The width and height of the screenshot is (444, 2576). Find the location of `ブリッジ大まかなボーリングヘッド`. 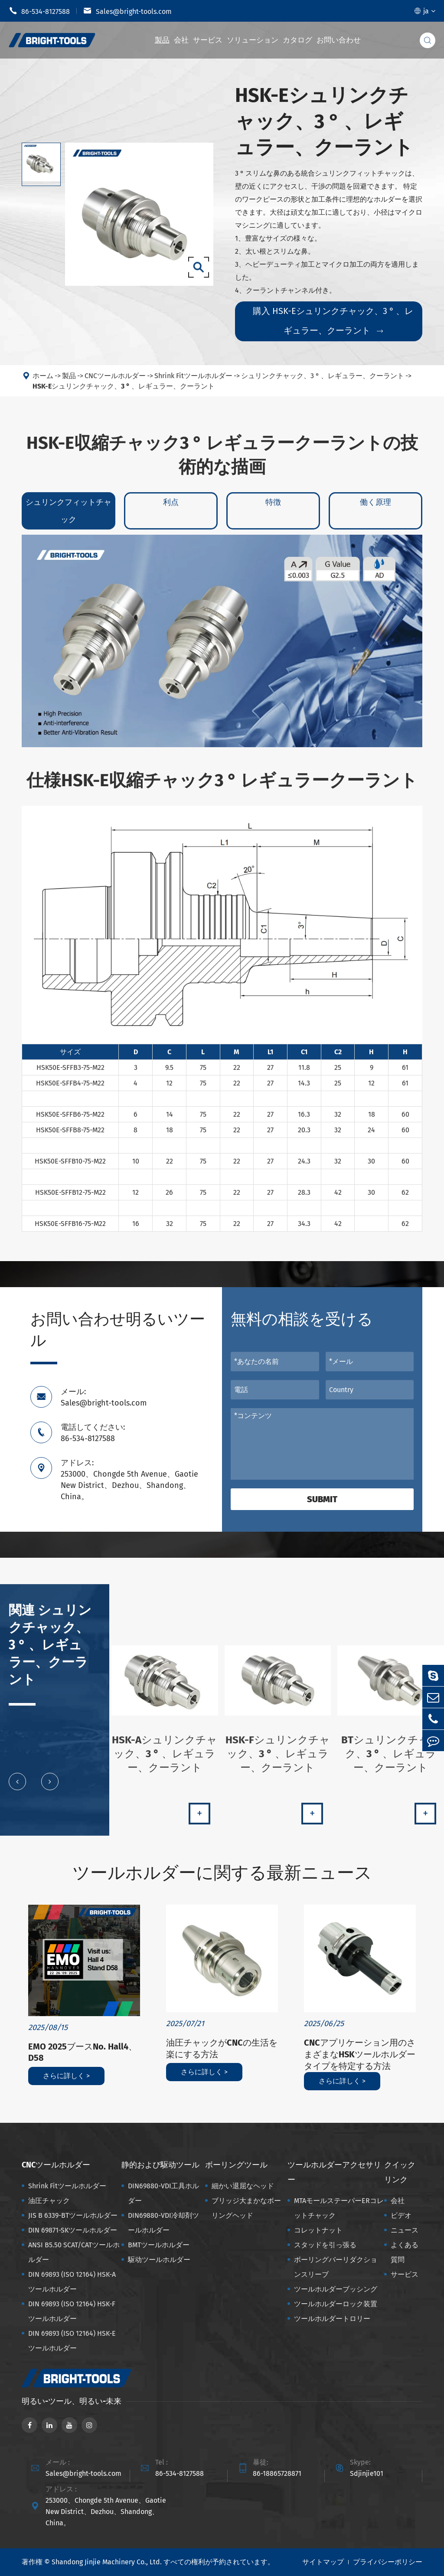

ブリッジ大まかなボーリングヘッド is located at coordinates (246, 2208).